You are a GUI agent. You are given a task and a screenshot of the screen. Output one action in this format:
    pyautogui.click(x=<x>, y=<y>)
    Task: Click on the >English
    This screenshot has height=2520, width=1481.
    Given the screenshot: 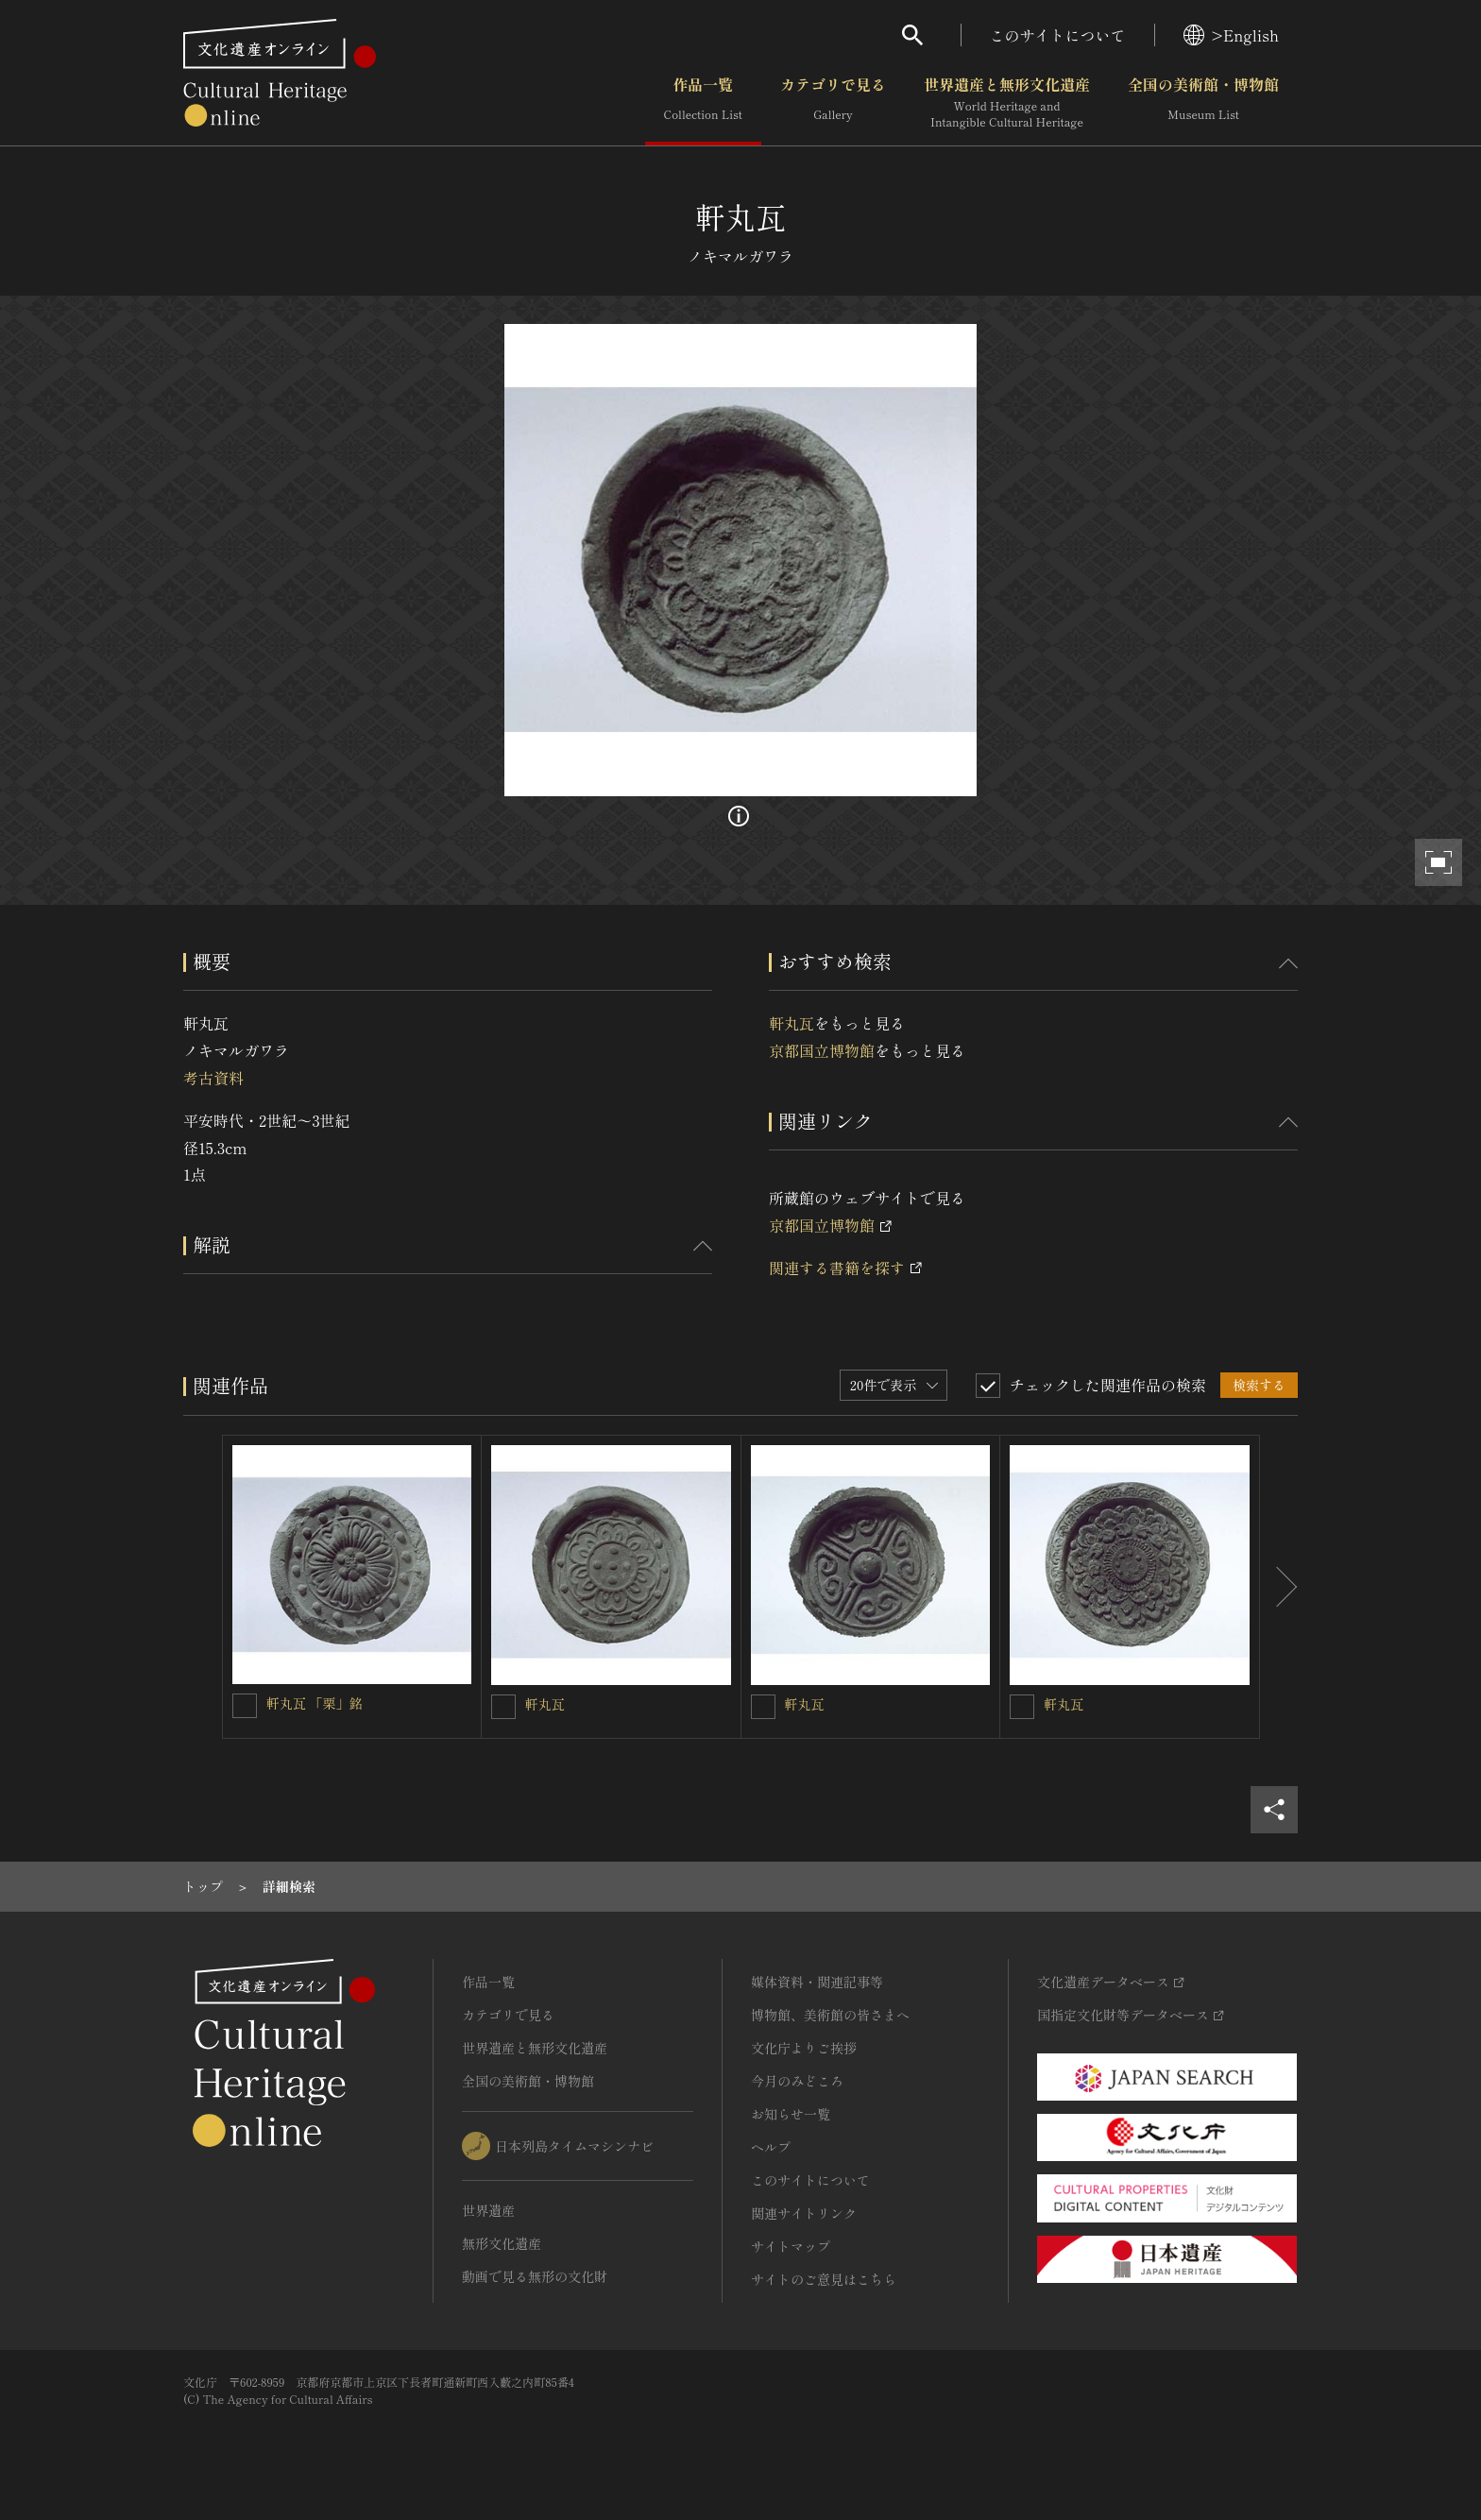 What is the action you would take?
    pyautogui.click(x=1231, y=35)
    